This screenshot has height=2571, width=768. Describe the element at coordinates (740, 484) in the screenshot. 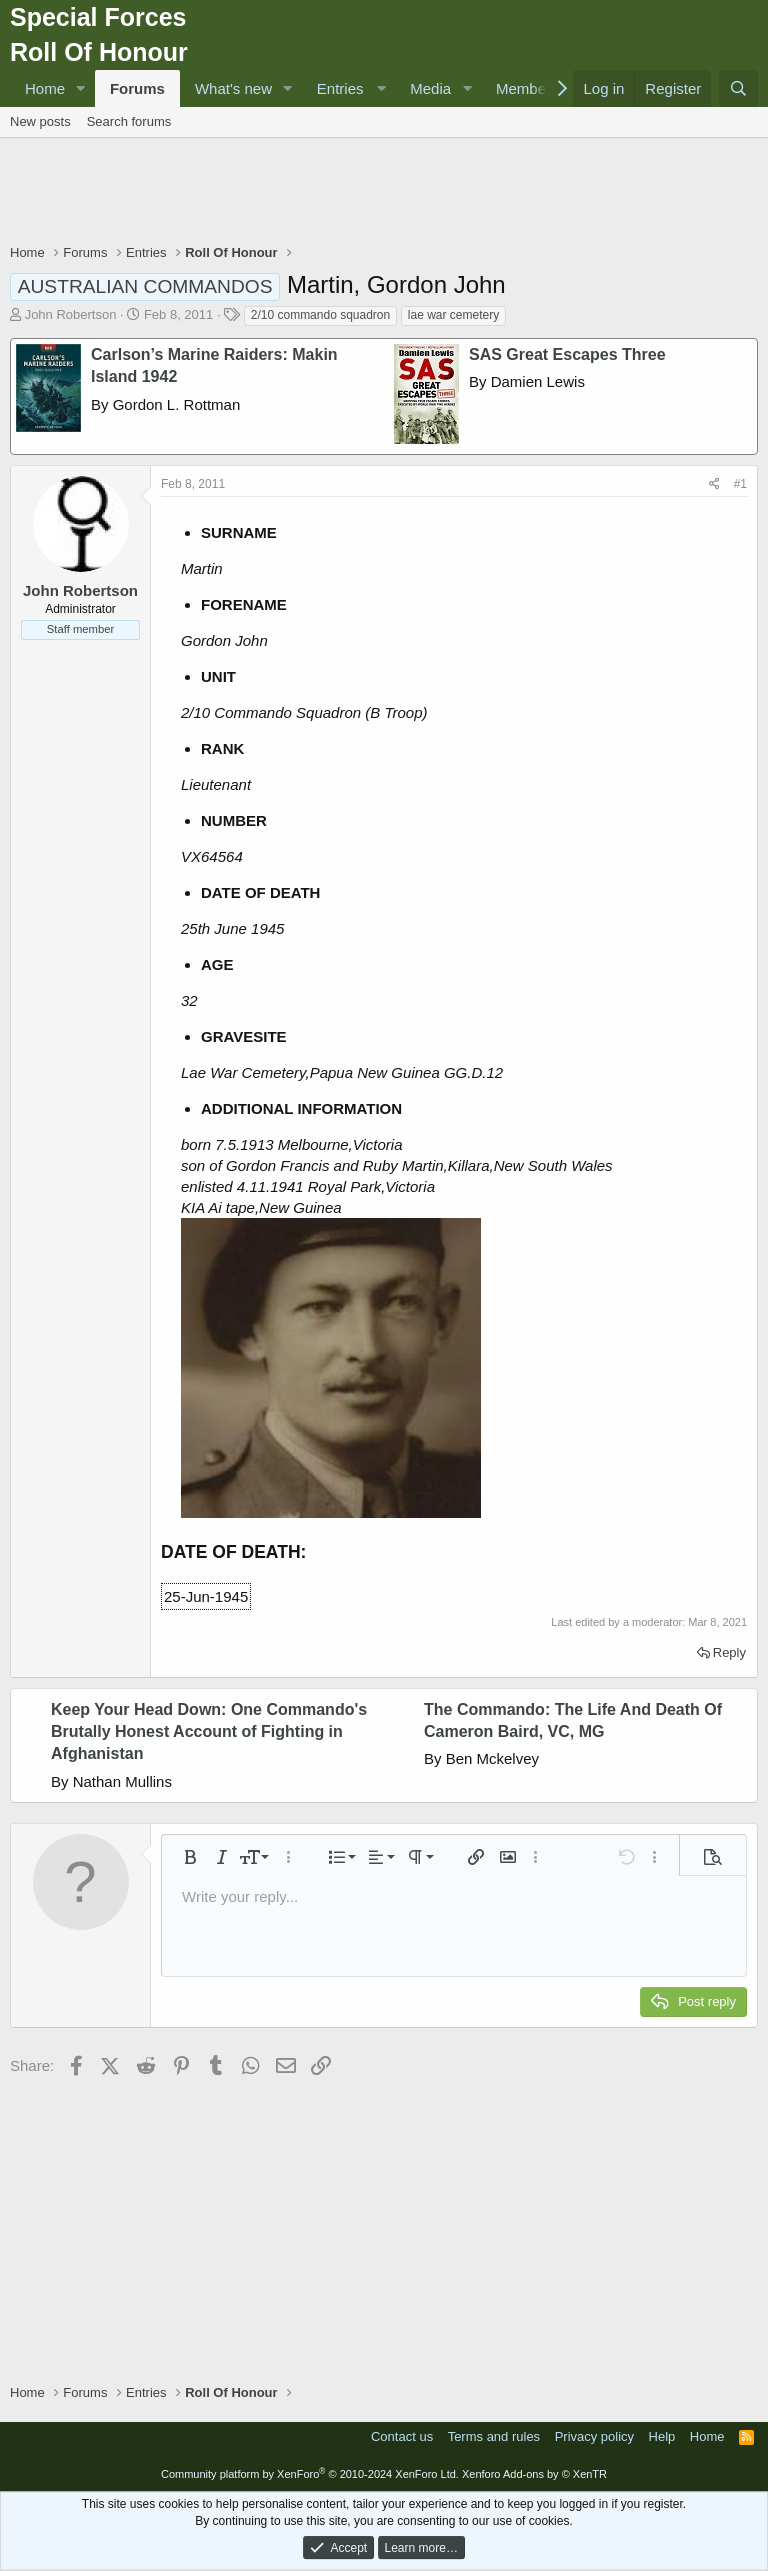

I see `#1` at that location.